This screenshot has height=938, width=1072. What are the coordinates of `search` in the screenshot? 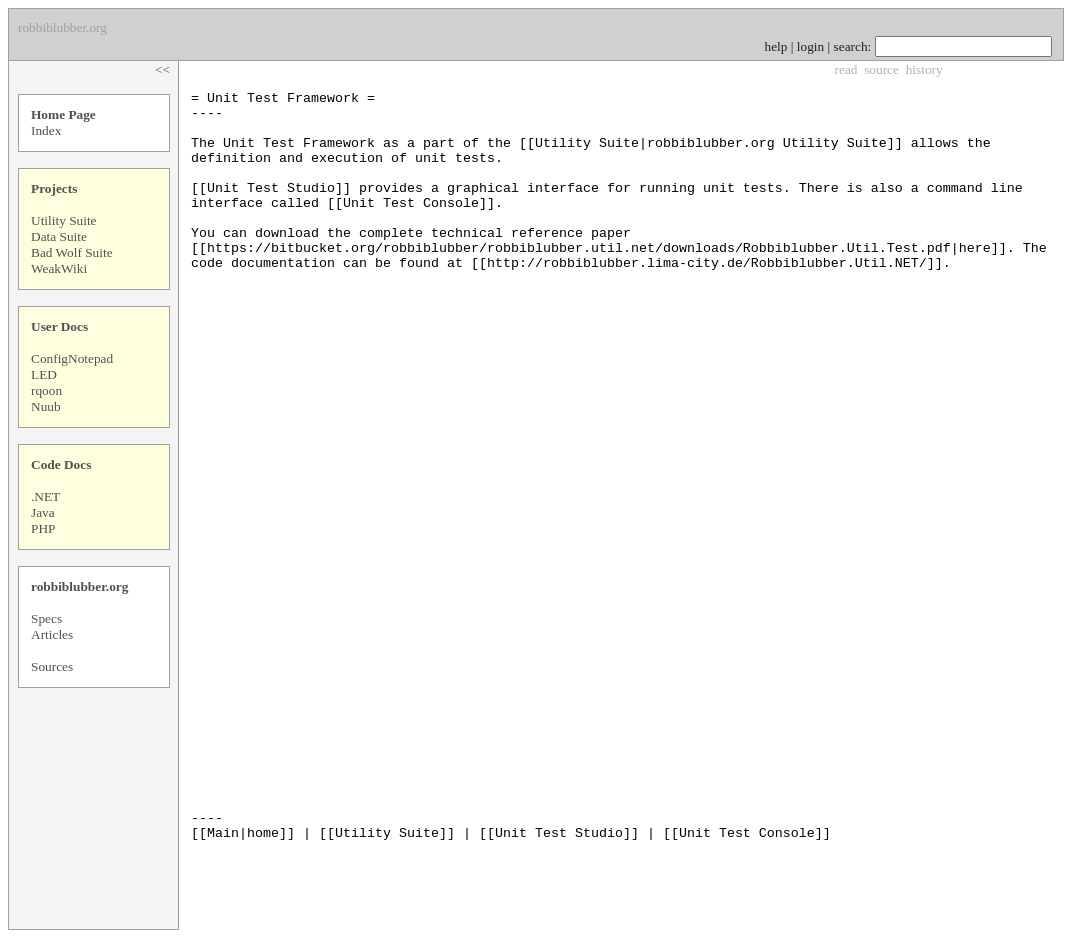 It's located at (851, 46).